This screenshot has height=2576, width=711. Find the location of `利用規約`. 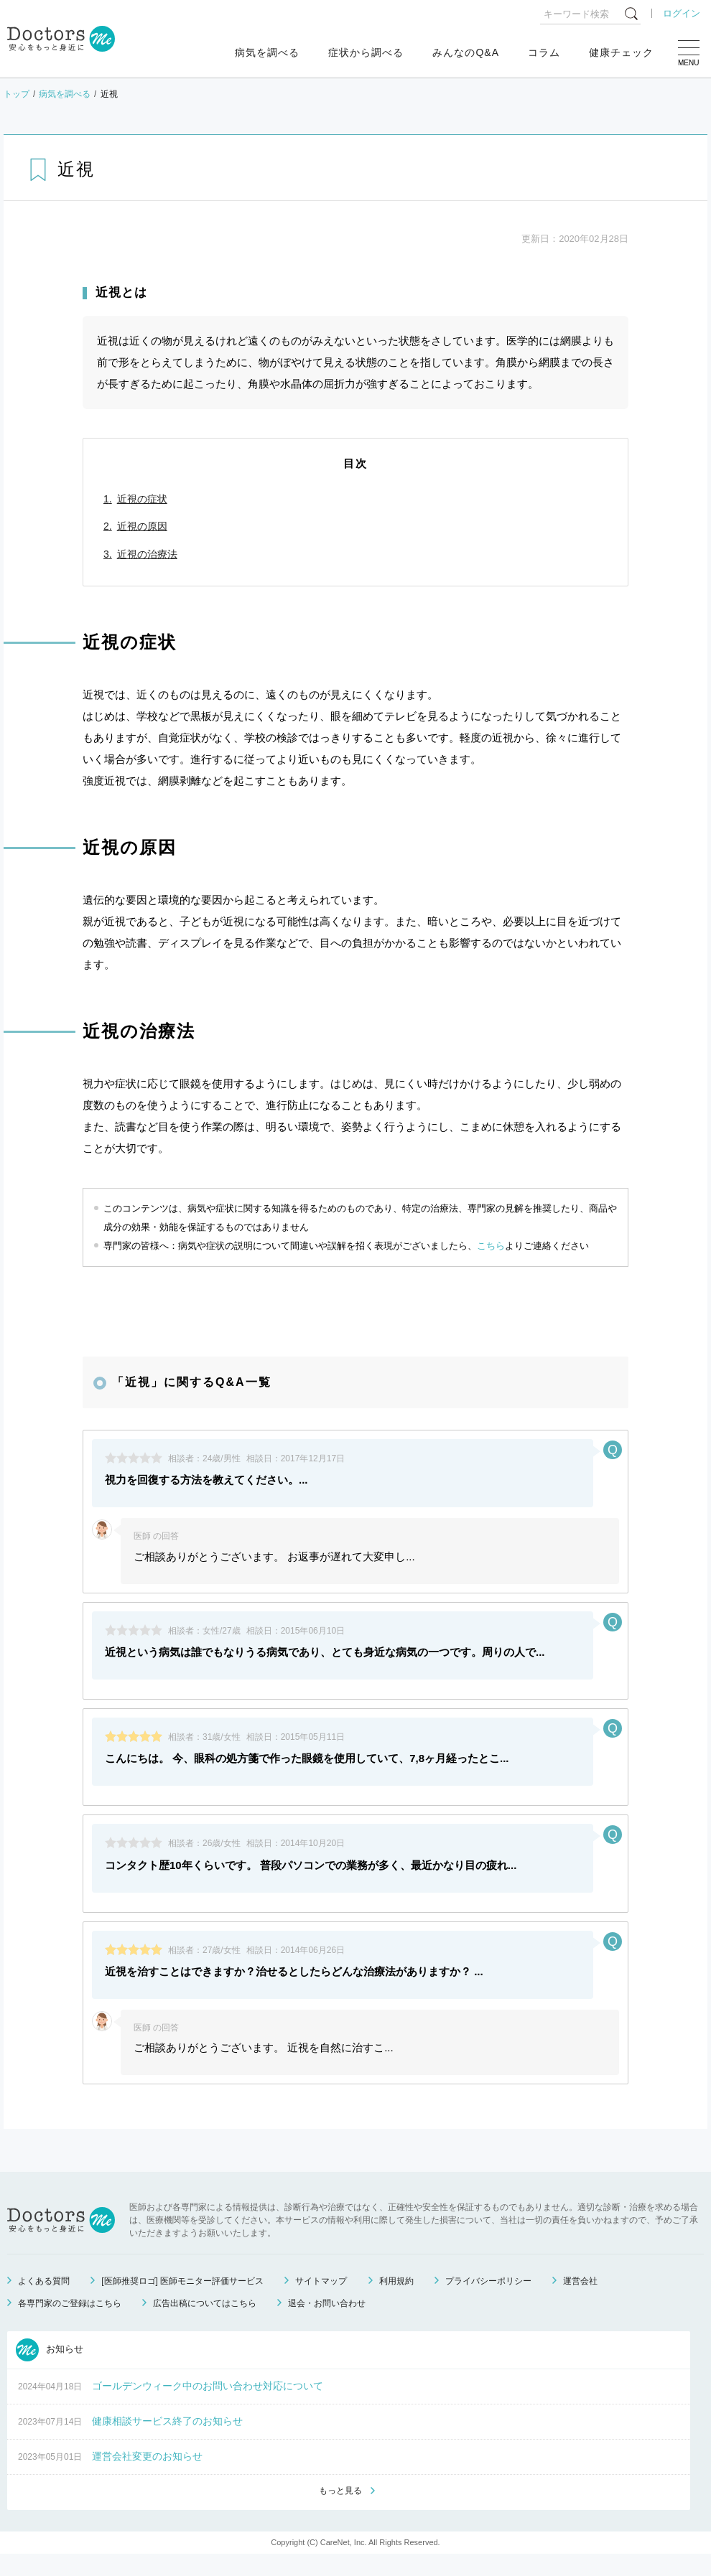

利用規約 is located at coordinates (396, 2302).